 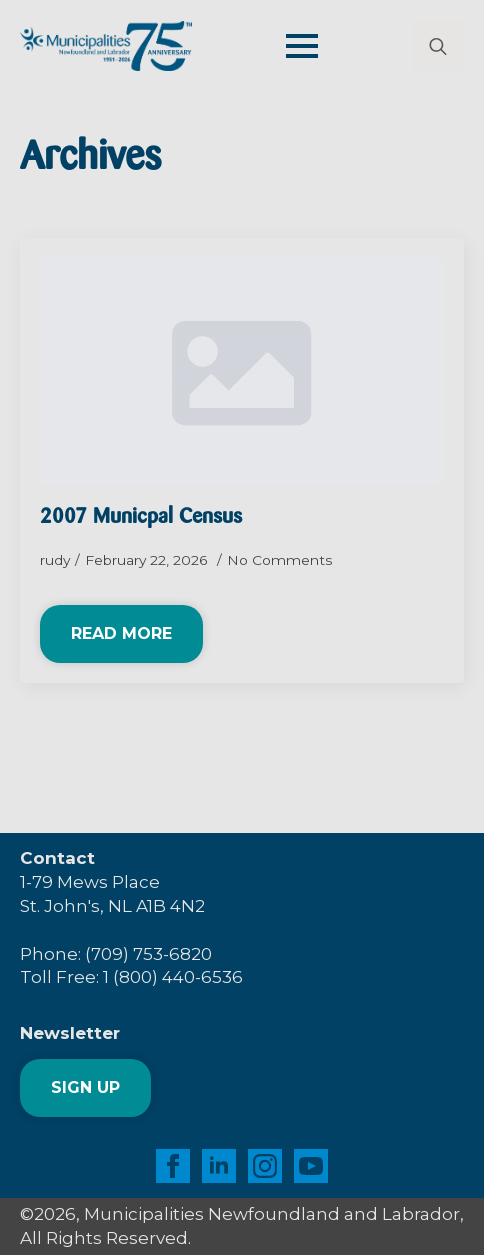 What do you see at coordinates (302, 46) in the screenshot?
I see `[Open Menu]` at bounding box center [302, 46].